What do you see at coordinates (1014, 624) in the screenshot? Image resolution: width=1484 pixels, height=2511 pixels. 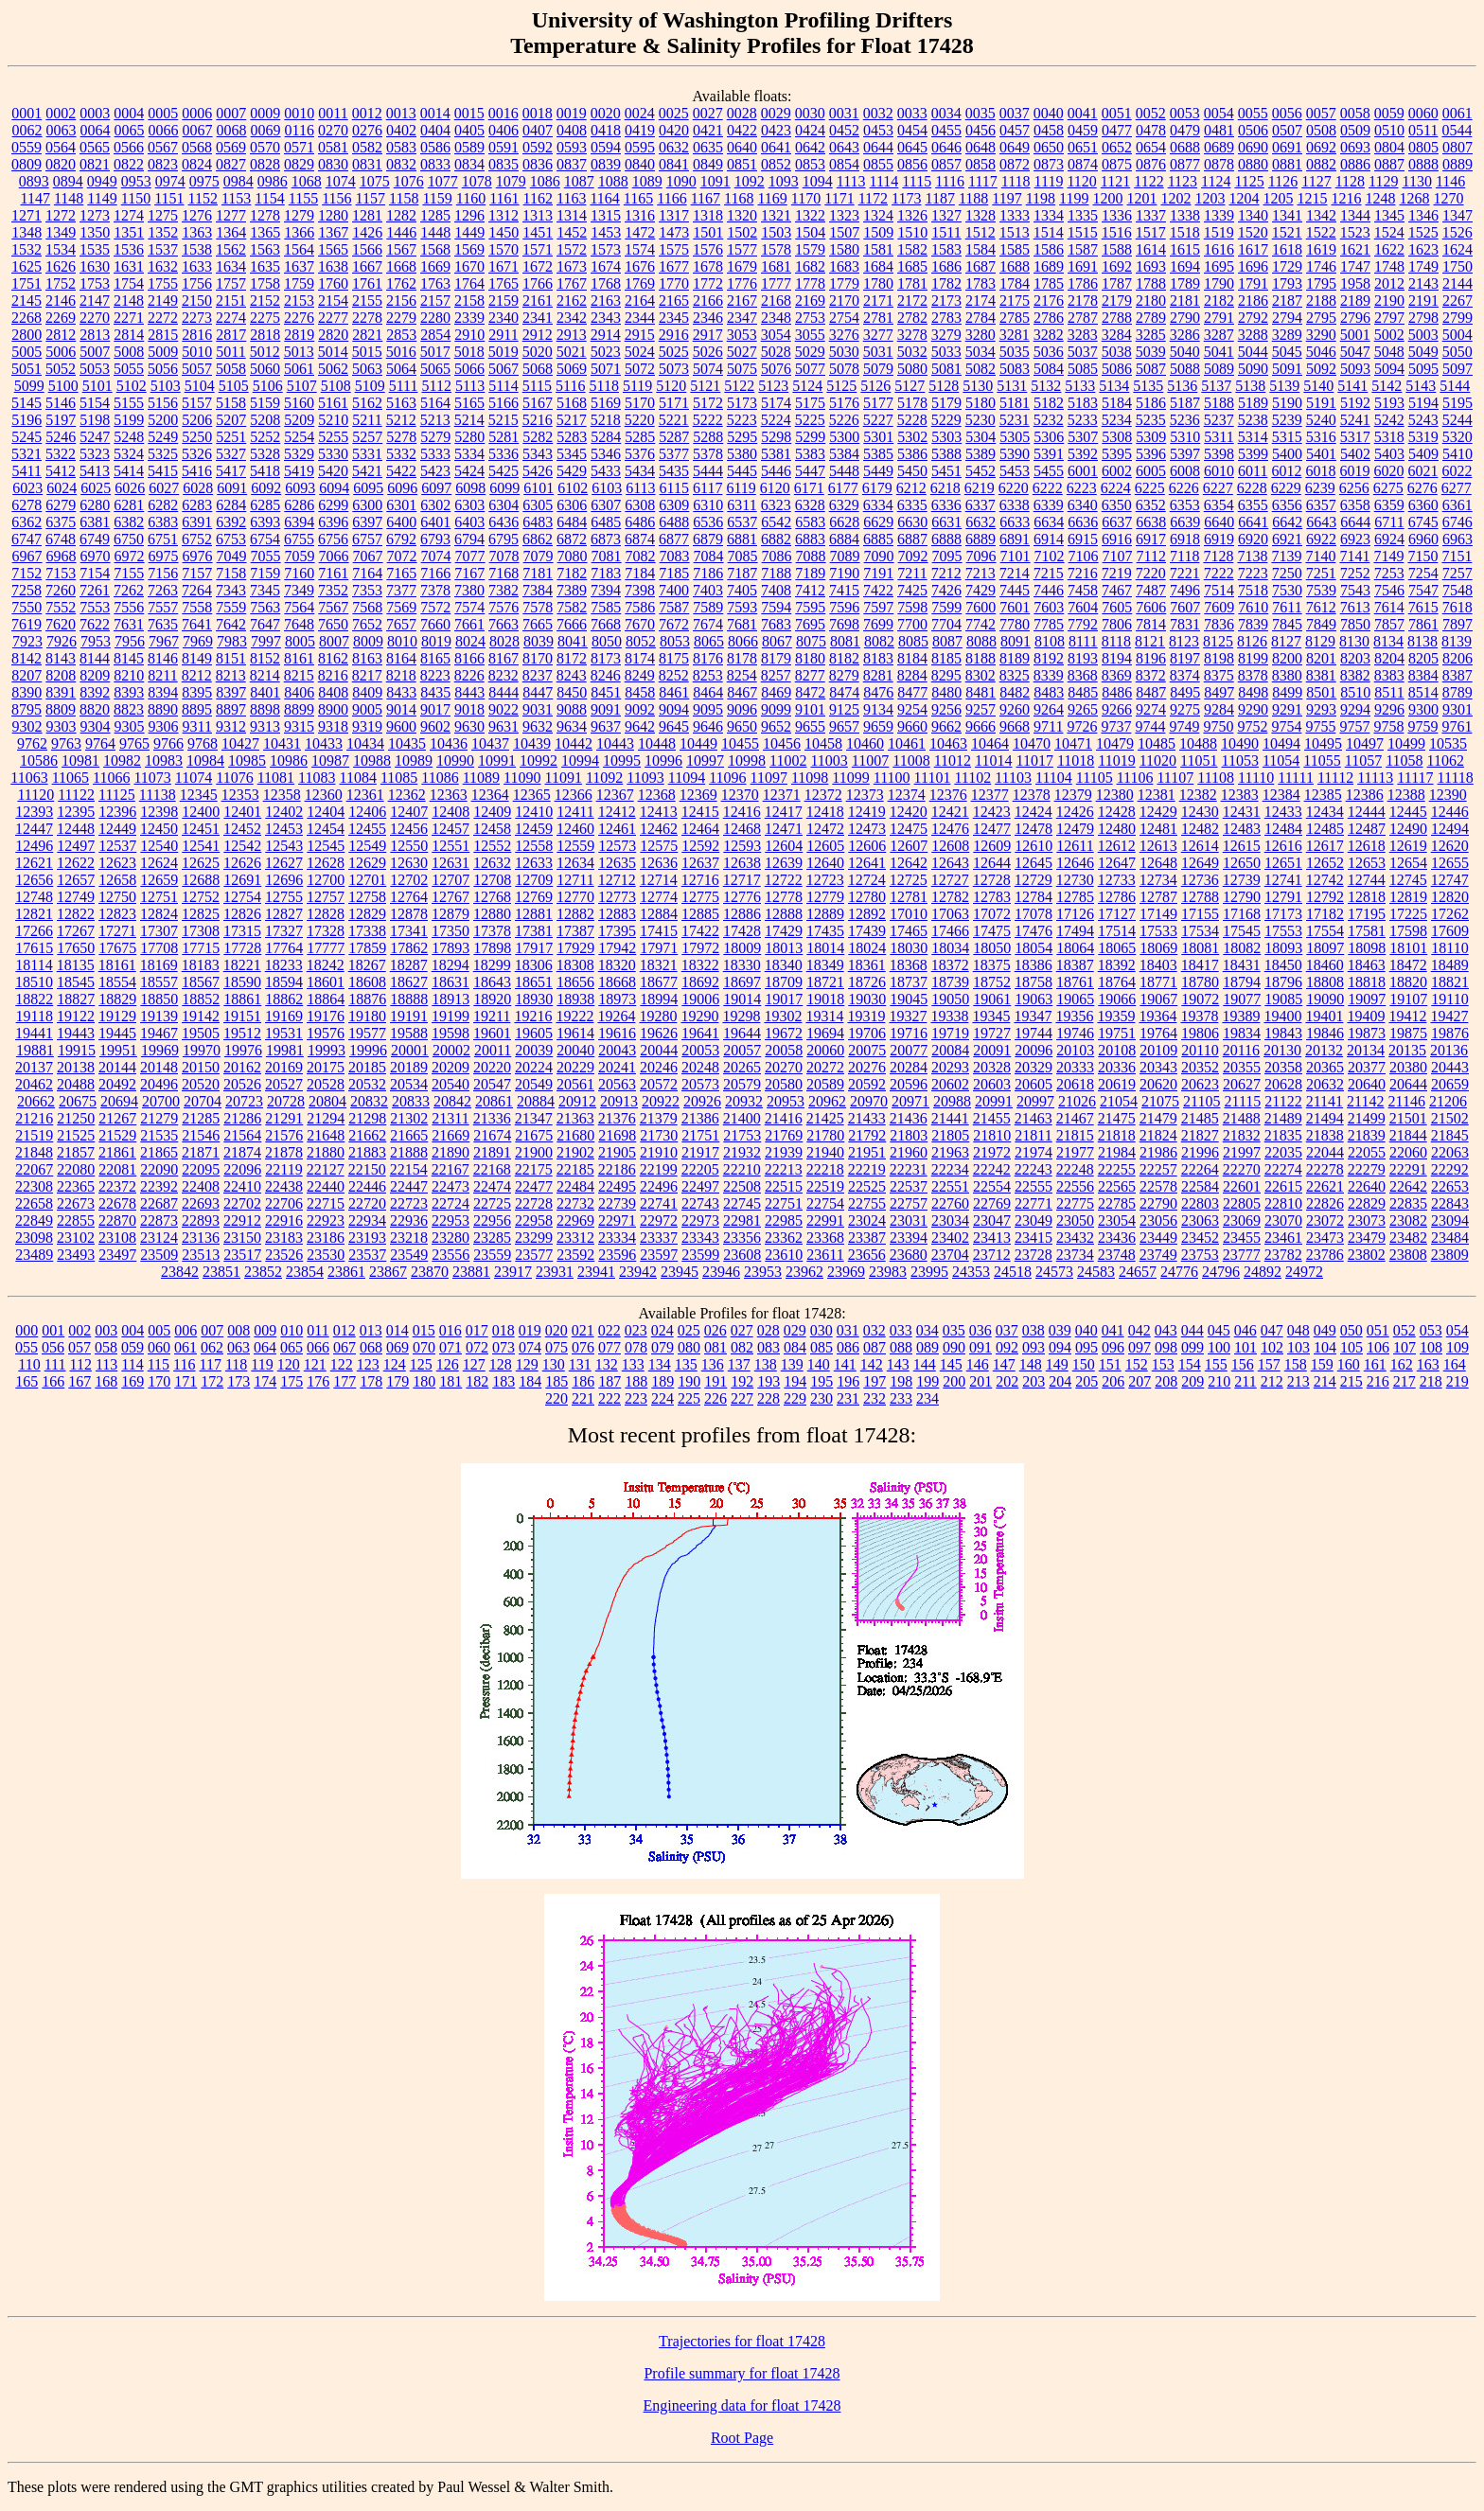 I see `7780` at bounding box center [1014, 624].